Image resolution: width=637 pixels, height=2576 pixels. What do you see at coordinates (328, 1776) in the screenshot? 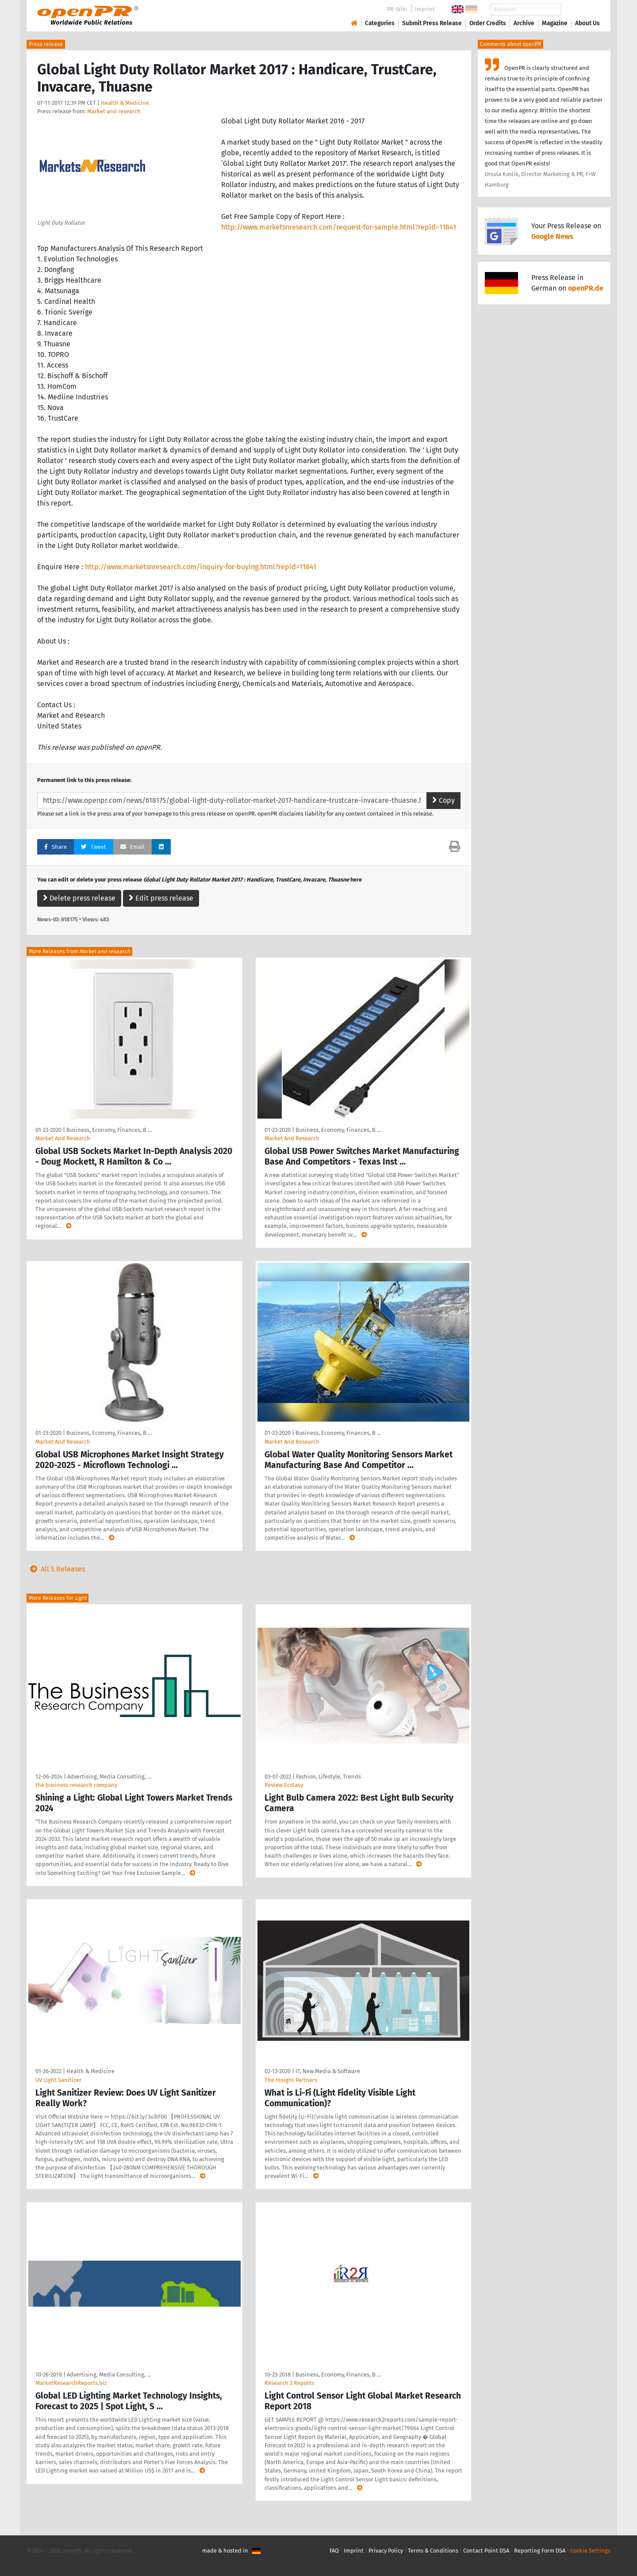
I see `Fashion, Lifestyle, Trends` at bounding box center [328, 1776].